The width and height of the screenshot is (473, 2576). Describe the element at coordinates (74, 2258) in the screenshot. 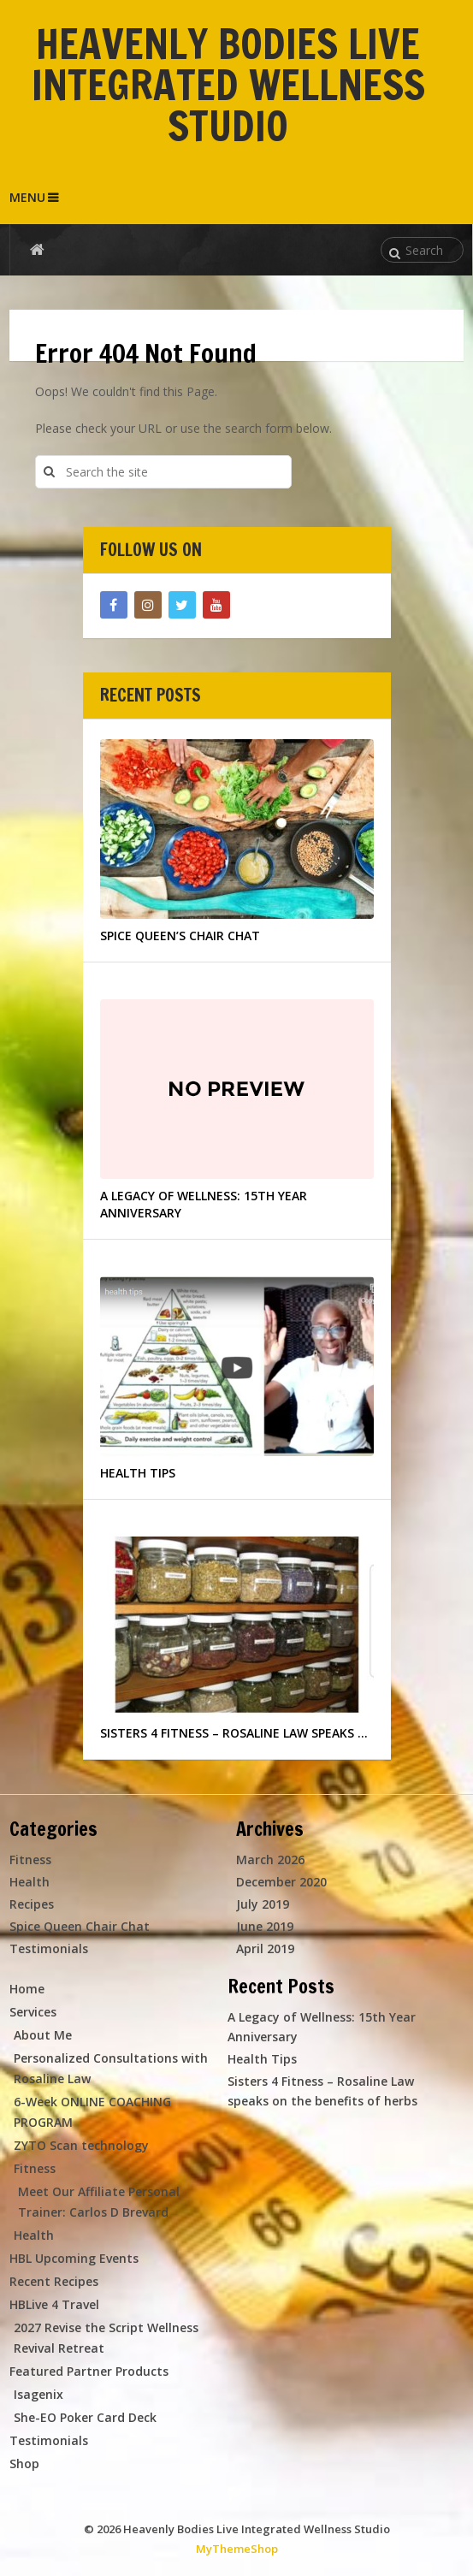

I see `HBL Upcoming Events` at that location.